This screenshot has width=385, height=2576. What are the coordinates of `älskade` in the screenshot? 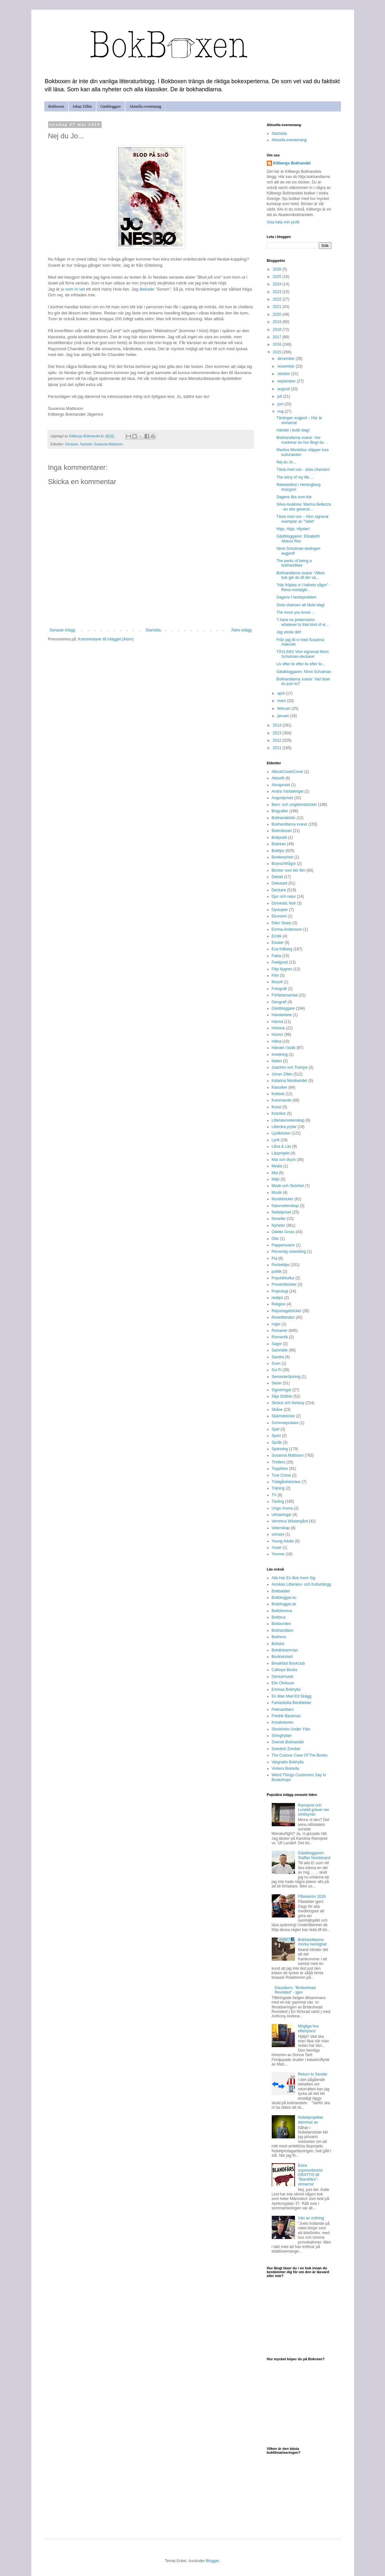 It's located at (146, 289).